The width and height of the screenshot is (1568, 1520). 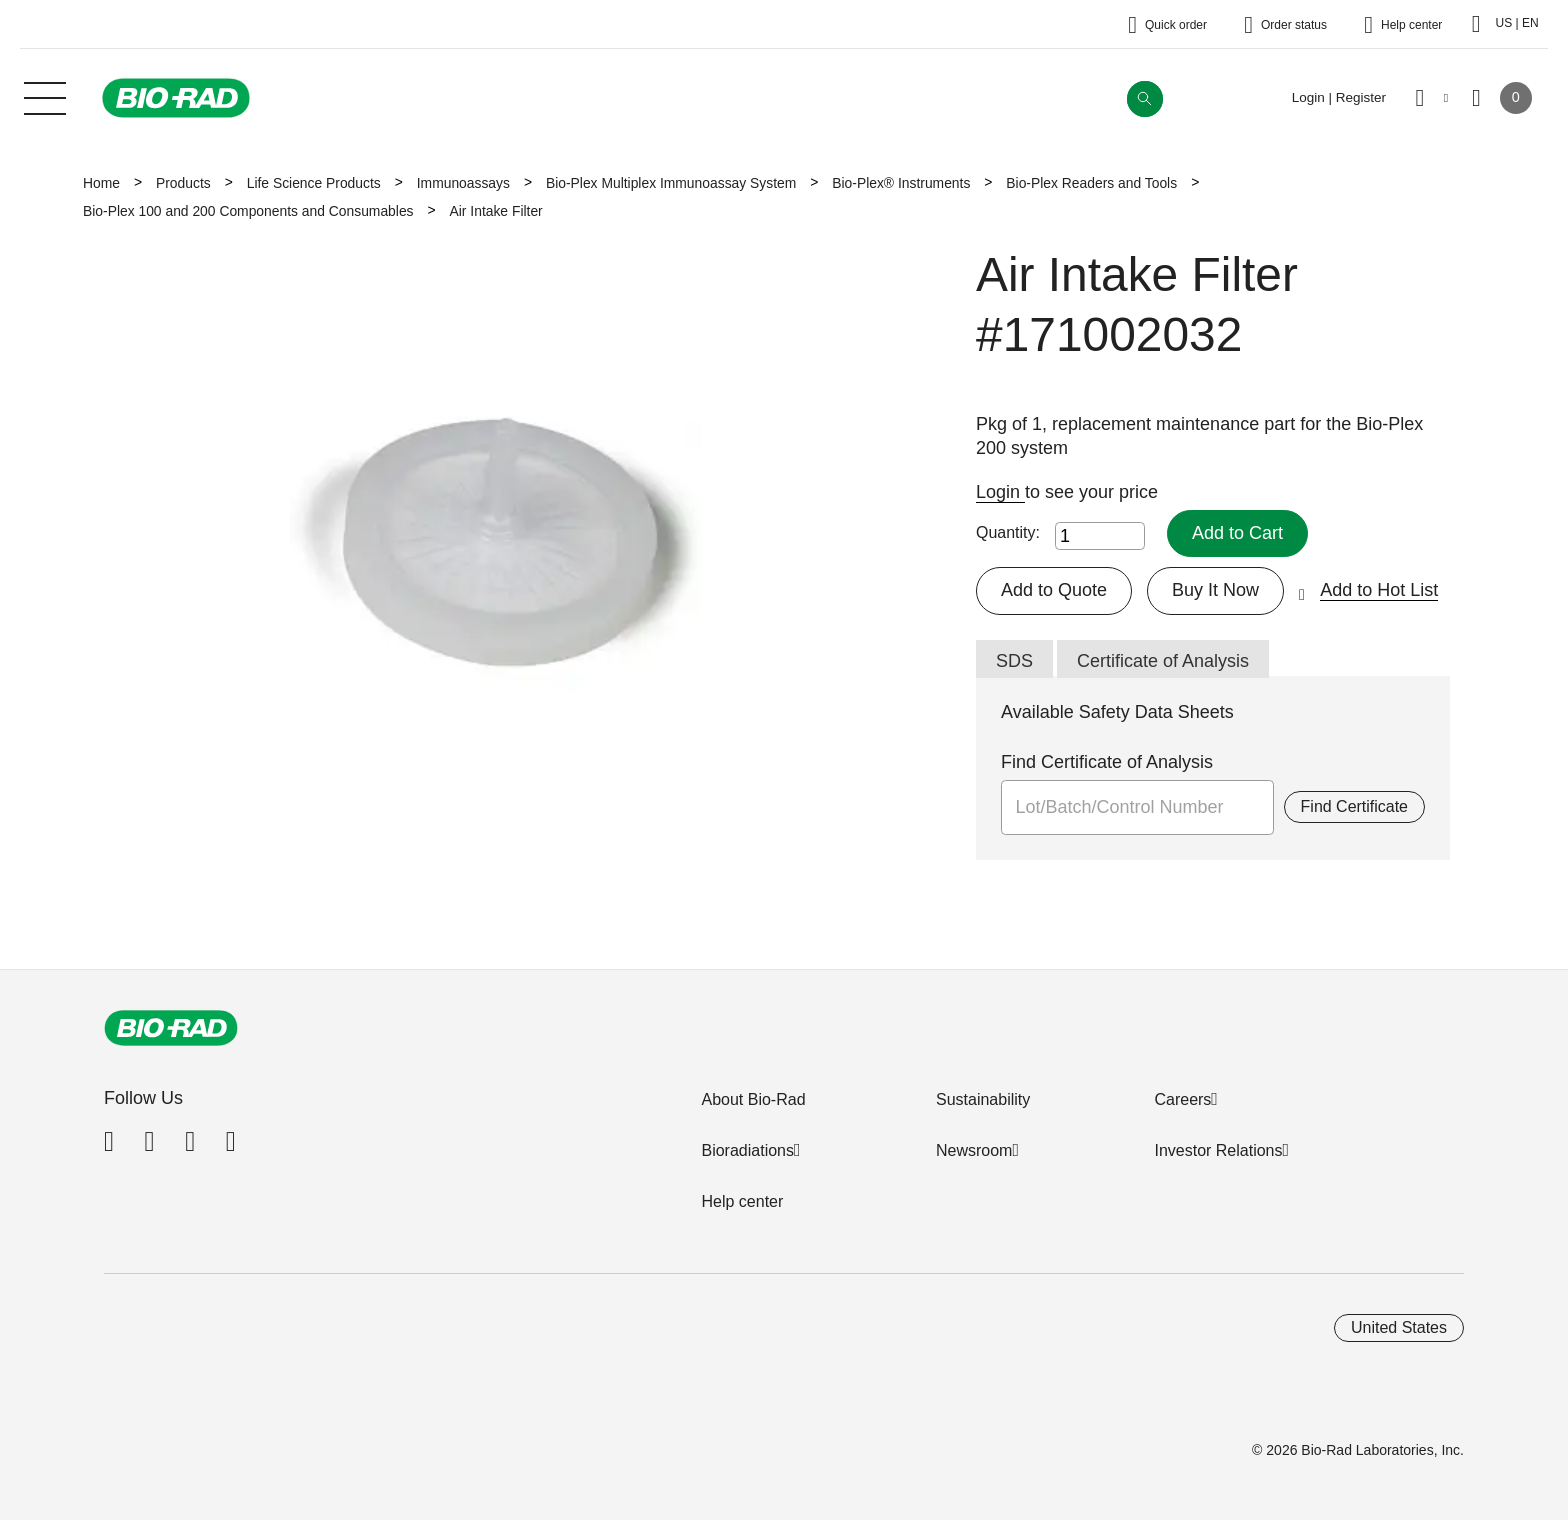 I want to click on Life Science Products, so click(x=314, y=183).